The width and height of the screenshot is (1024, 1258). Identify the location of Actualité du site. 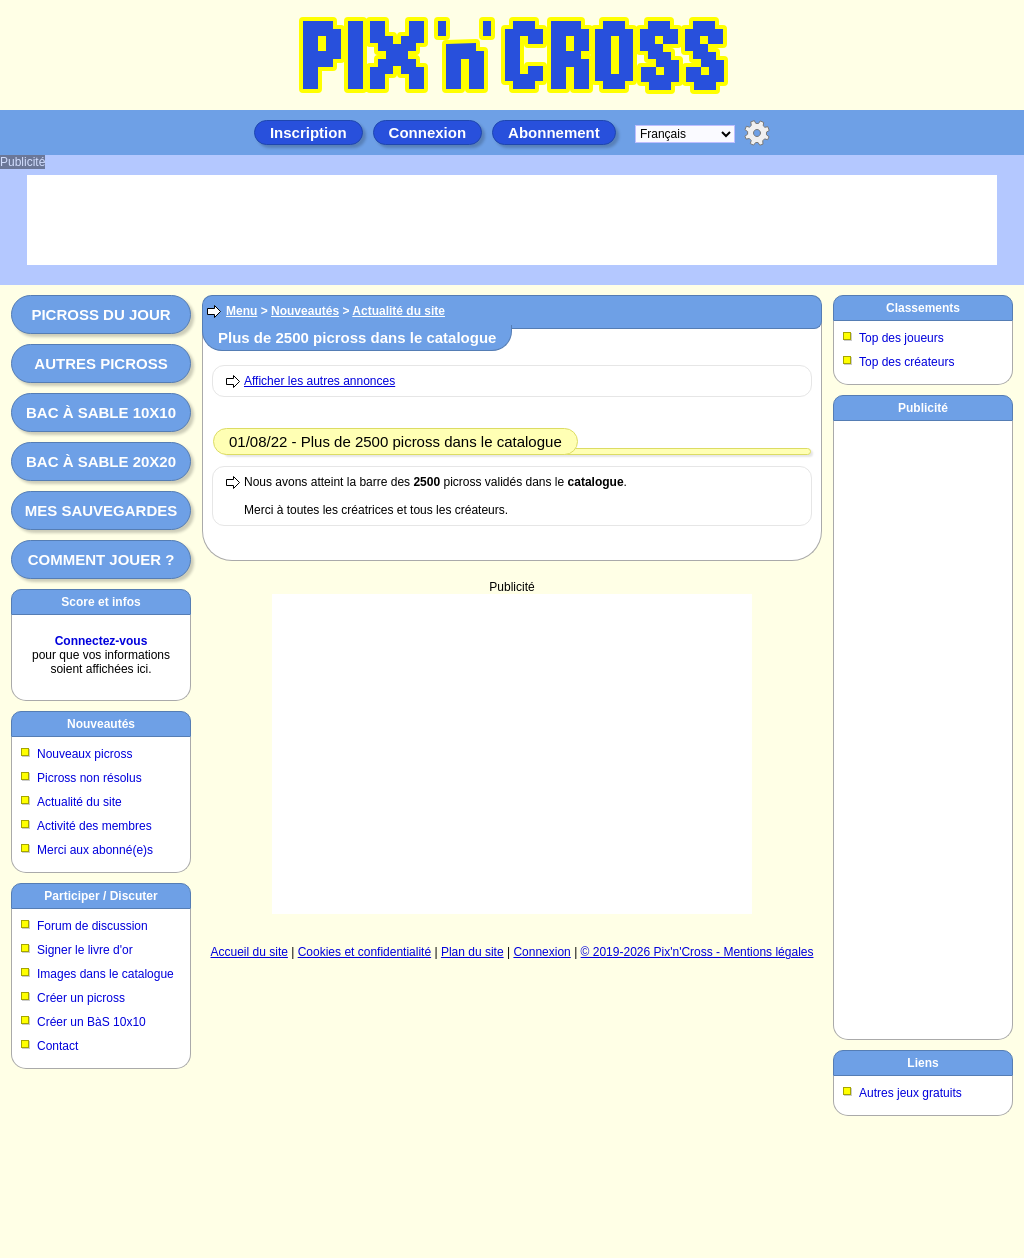
(79, 802).